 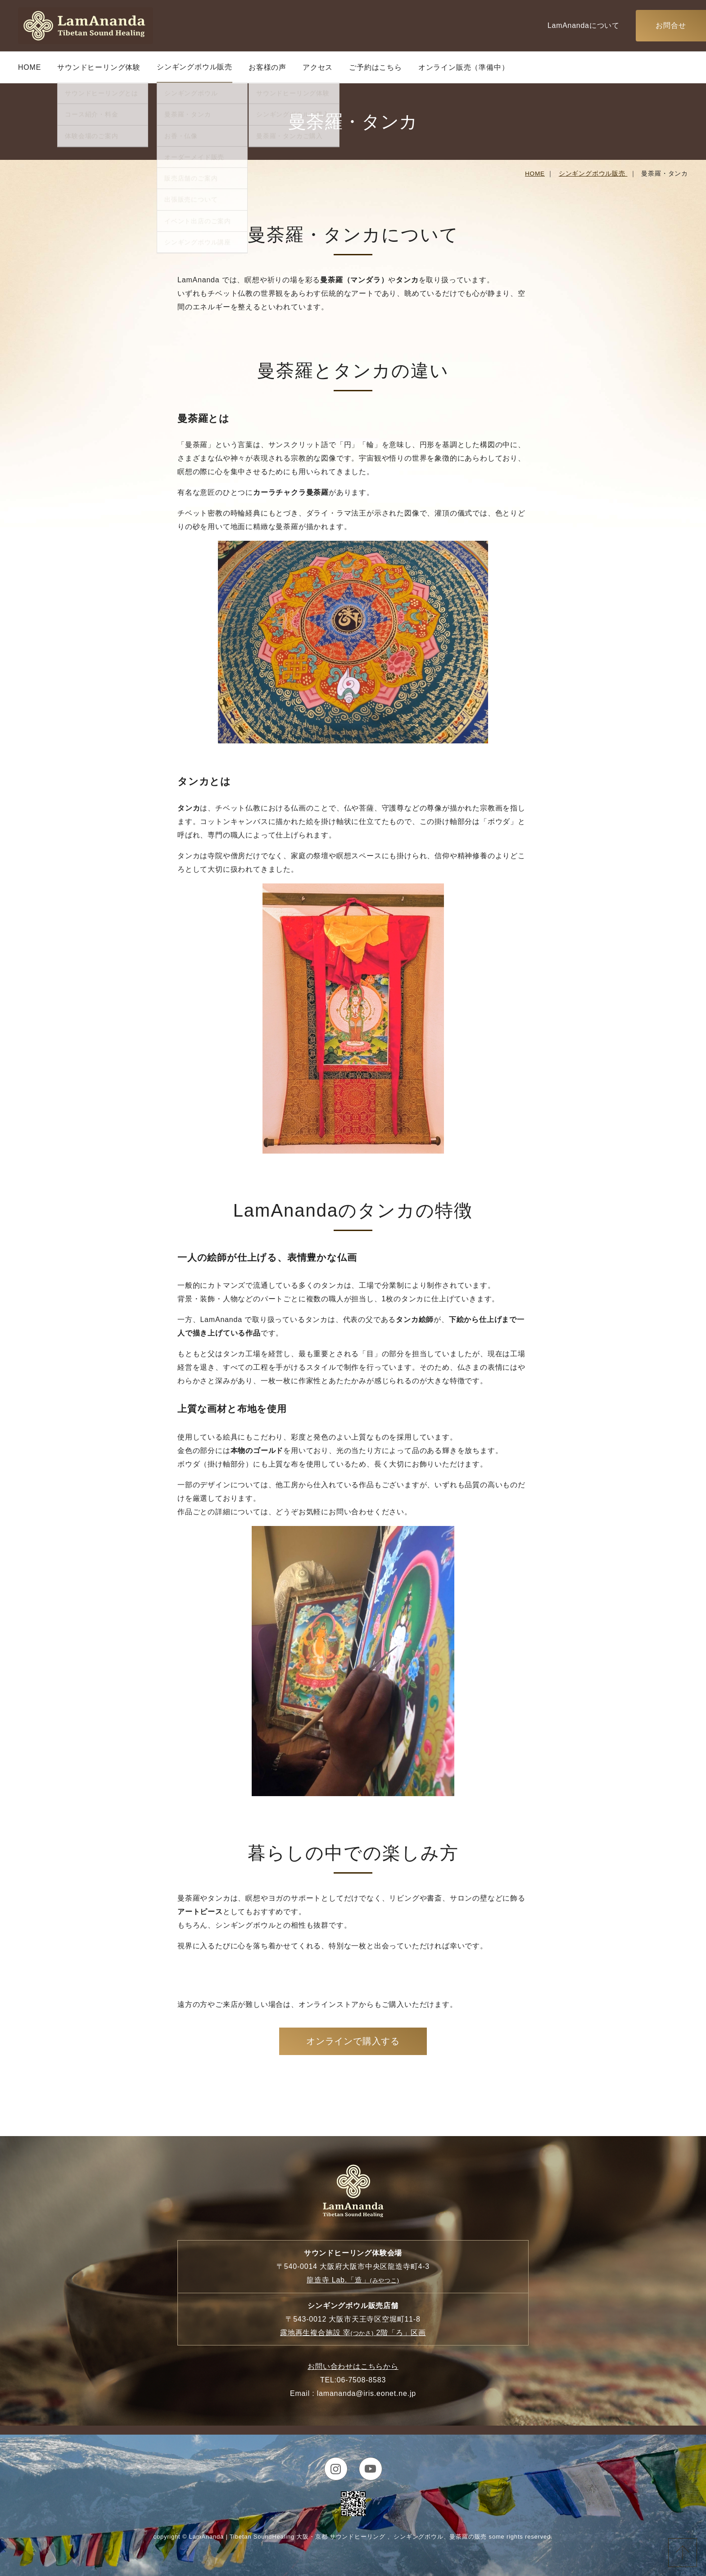 I want to click on アクセス, so click(x=318, y=67).